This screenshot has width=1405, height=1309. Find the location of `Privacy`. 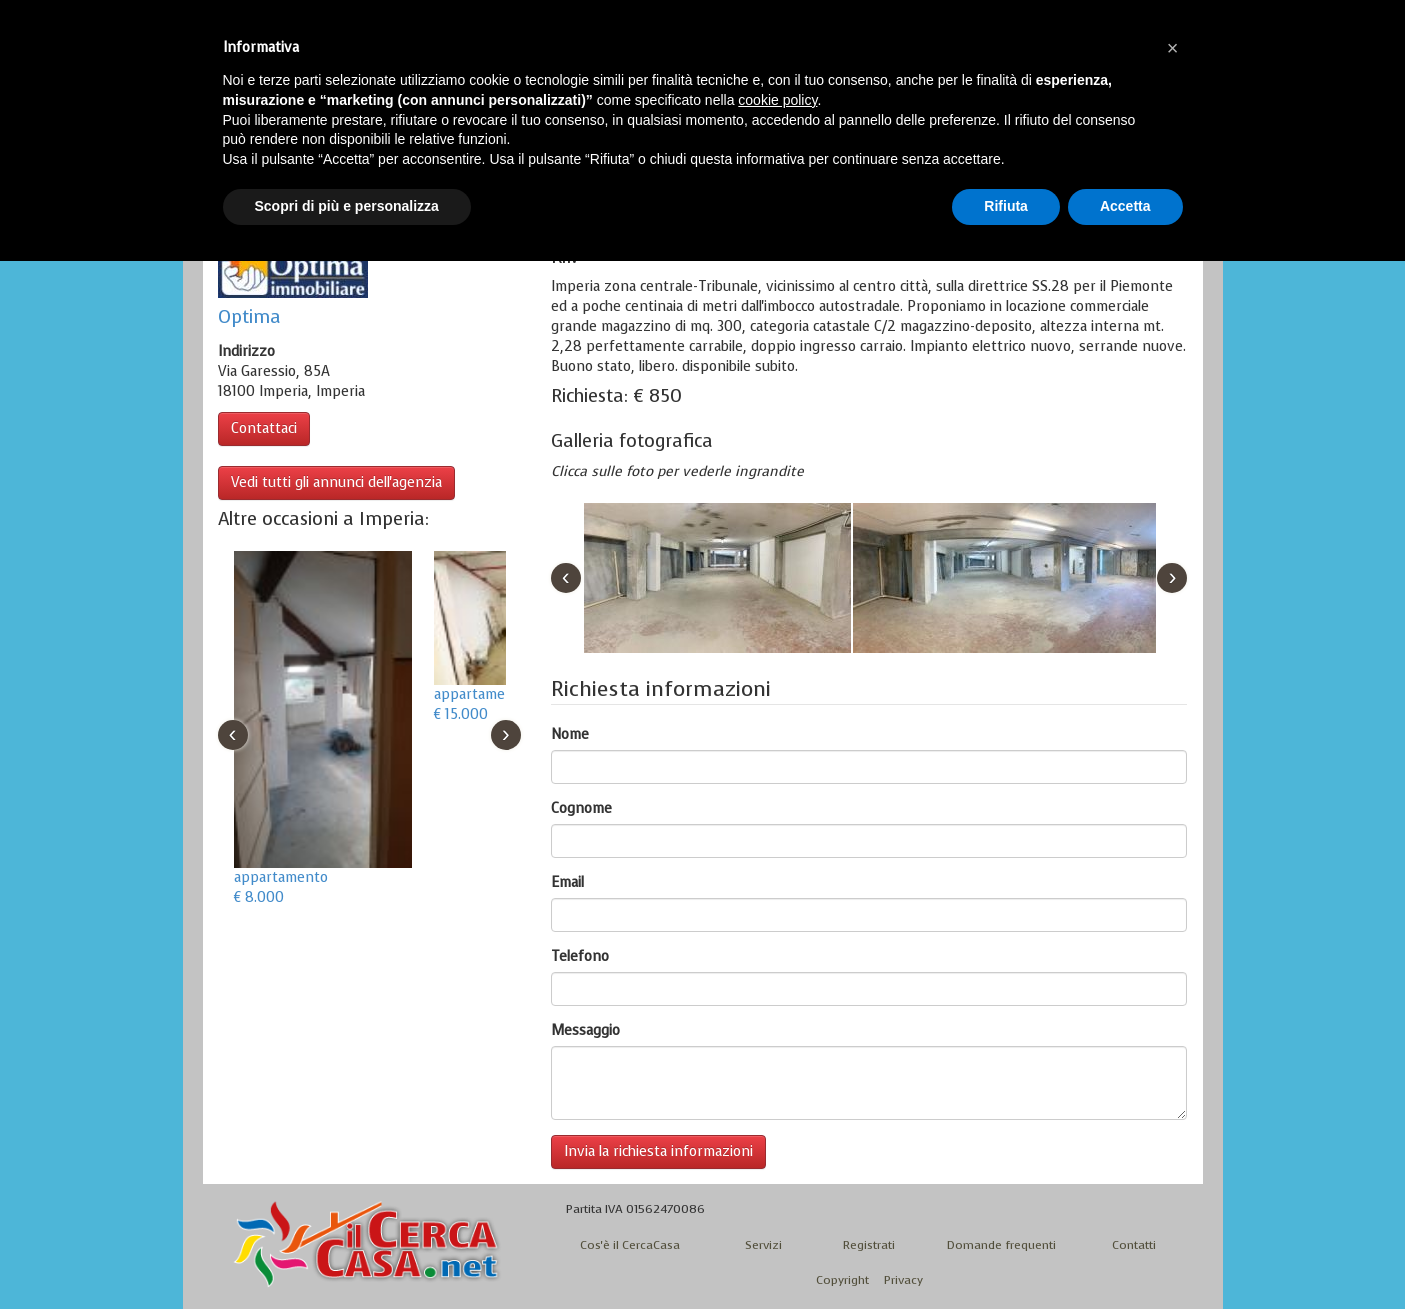

Privacy is located at coordinates (903, 1280).